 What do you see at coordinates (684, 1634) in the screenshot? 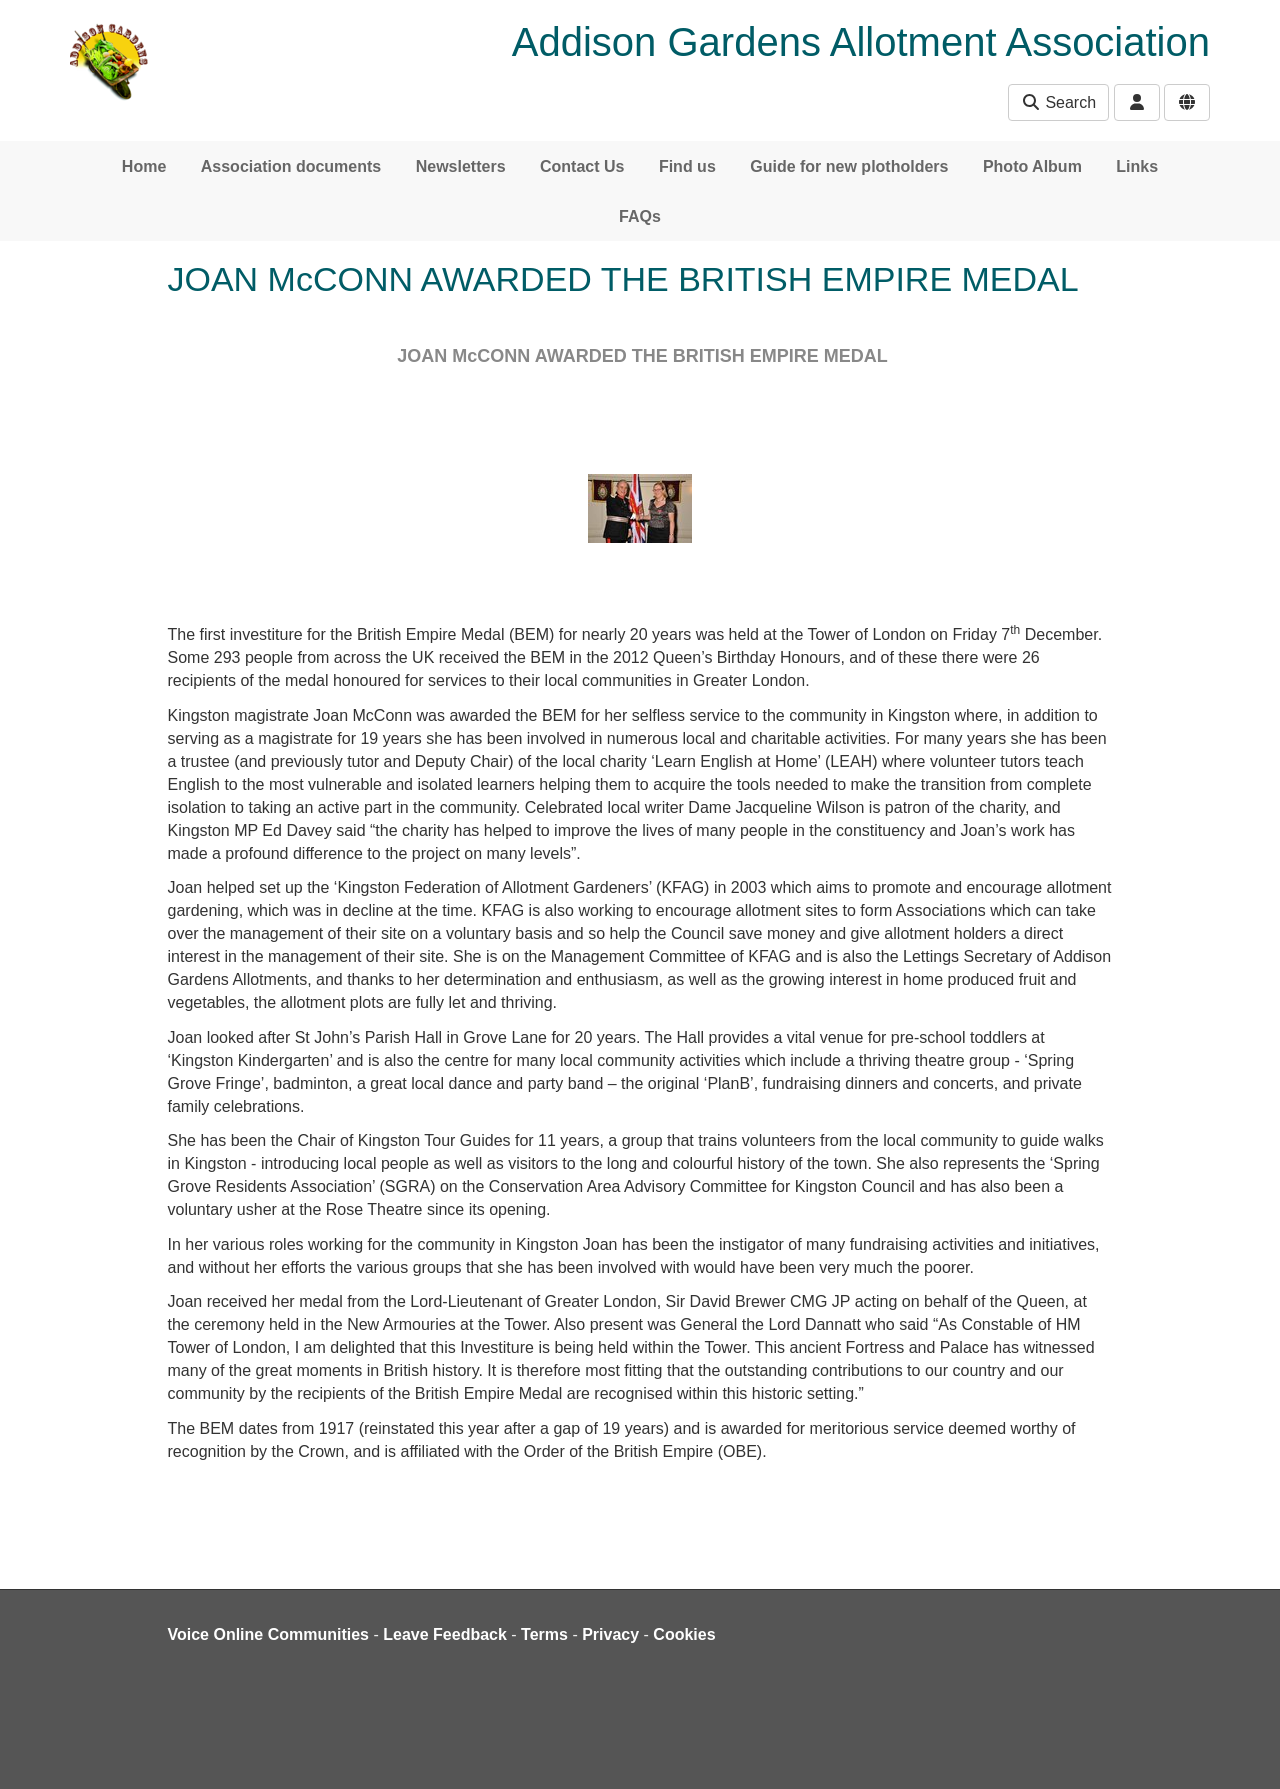
I see `Cookies` at bounding box center [684, 1634].